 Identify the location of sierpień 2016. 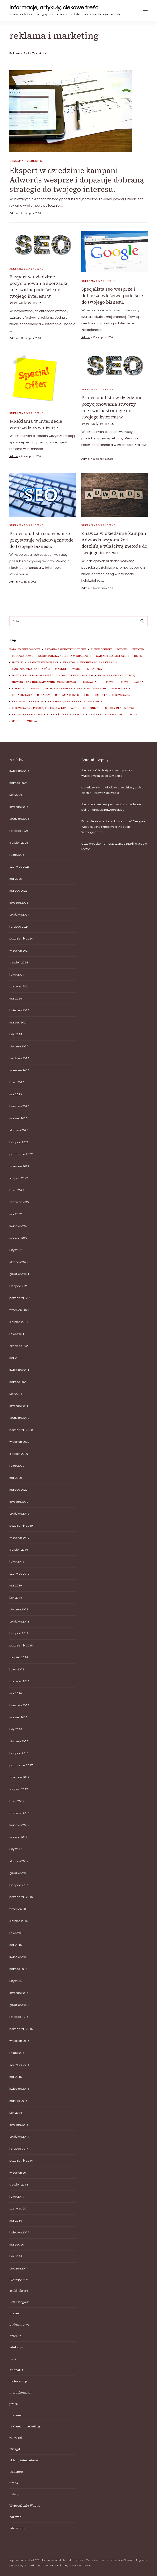
(18, 1919).